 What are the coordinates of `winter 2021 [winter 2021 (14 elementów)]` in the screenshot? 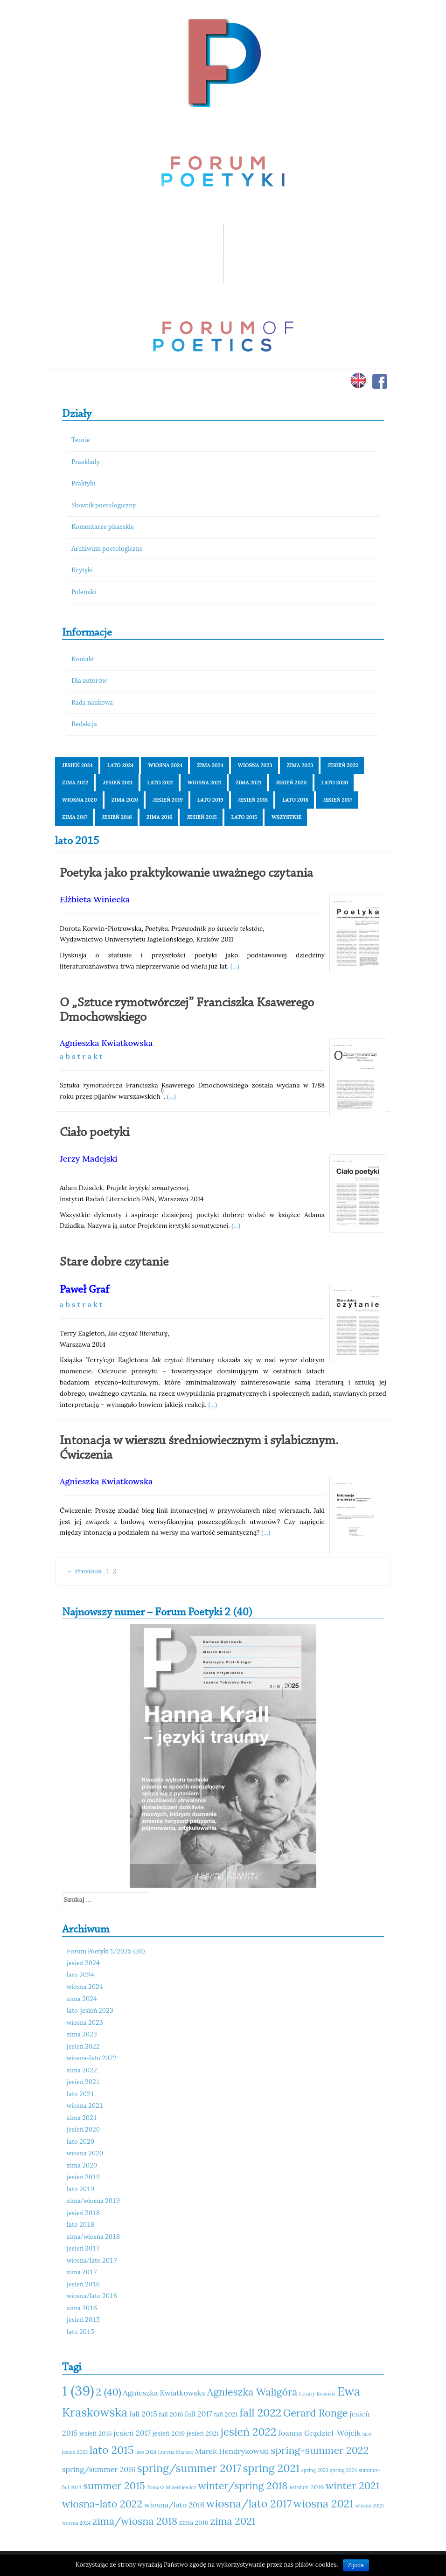 It's located at (352, 2485).